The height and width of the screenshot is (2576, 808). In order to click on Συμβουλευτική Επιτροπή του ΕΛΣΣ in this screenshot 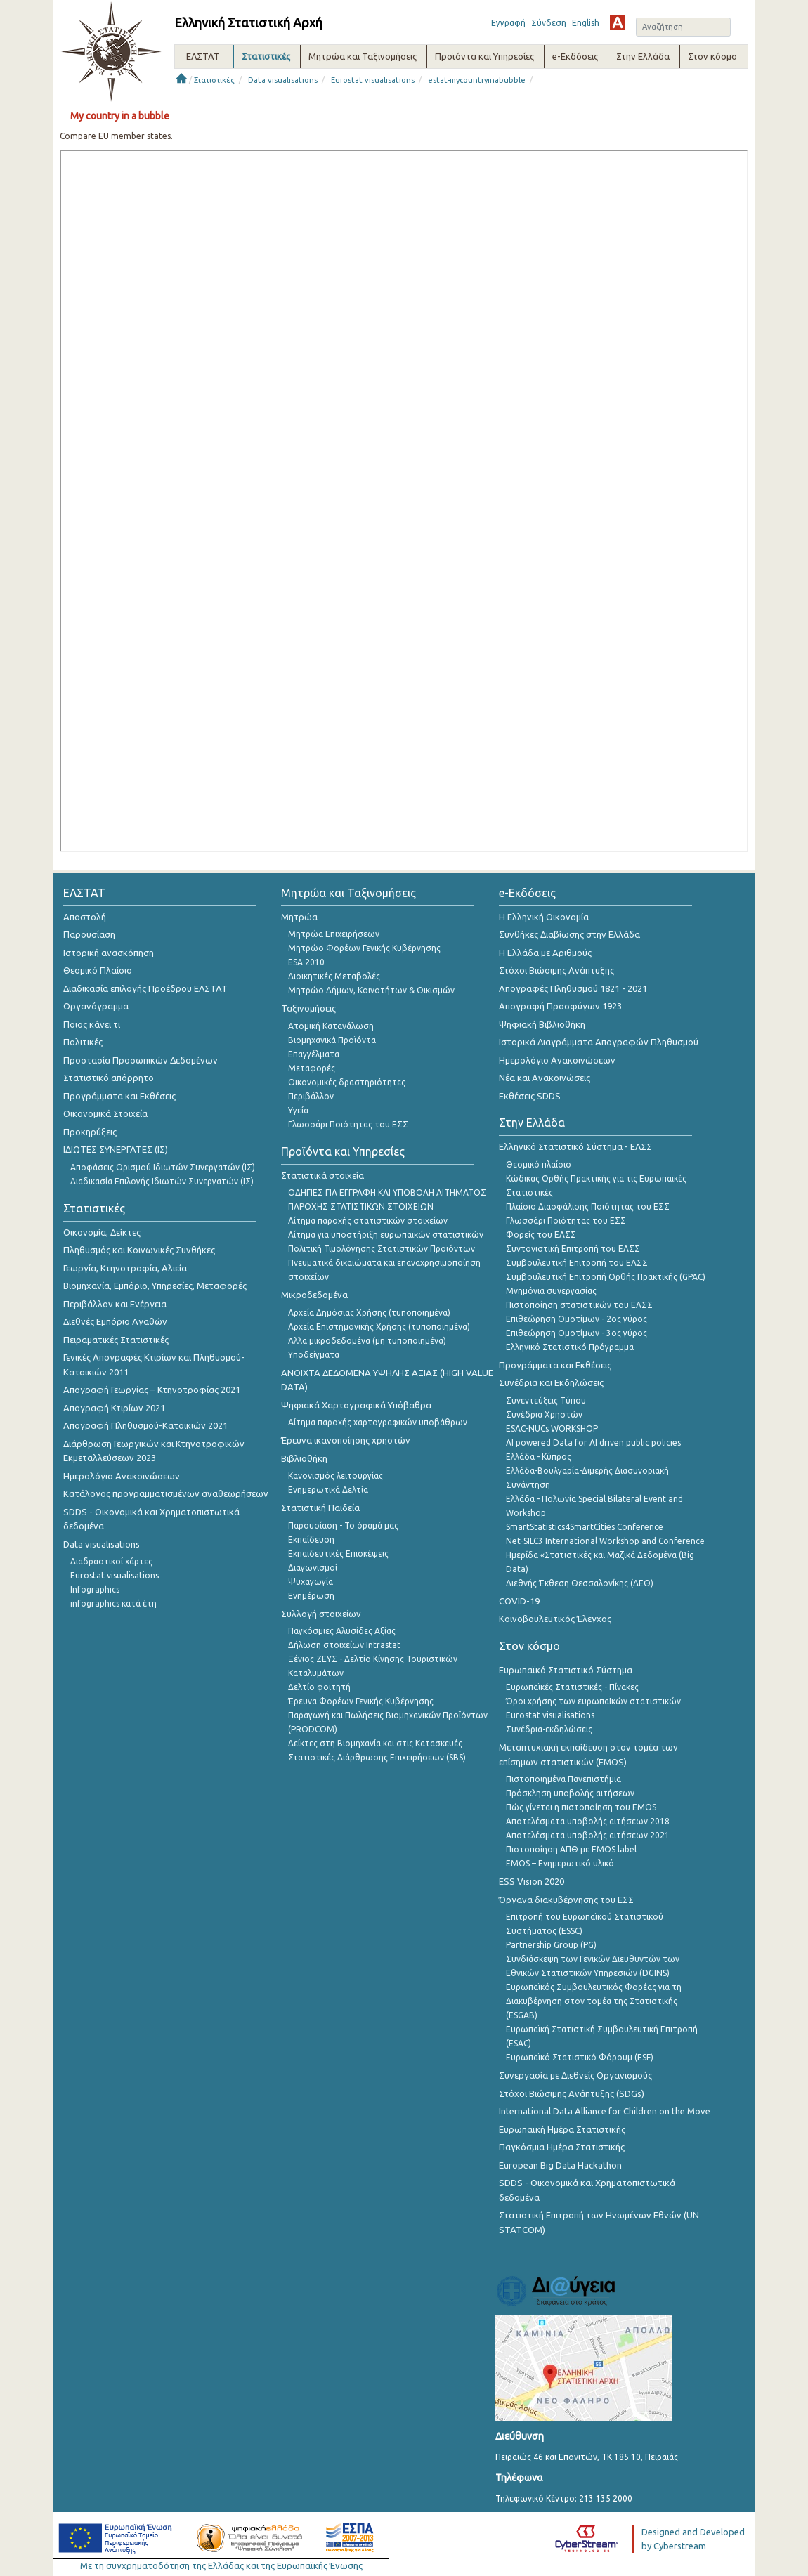, I will do `click(577, 1262)`.